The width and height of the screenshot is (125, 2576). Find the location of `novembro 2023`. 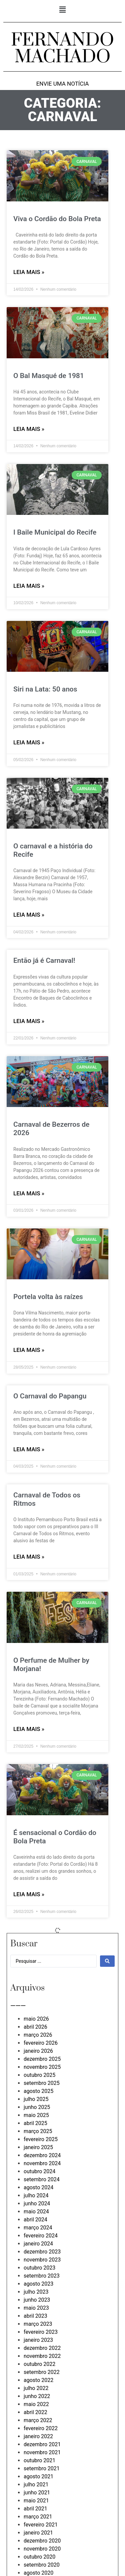

novembro 2023 is located at coordinates (42, 2260).